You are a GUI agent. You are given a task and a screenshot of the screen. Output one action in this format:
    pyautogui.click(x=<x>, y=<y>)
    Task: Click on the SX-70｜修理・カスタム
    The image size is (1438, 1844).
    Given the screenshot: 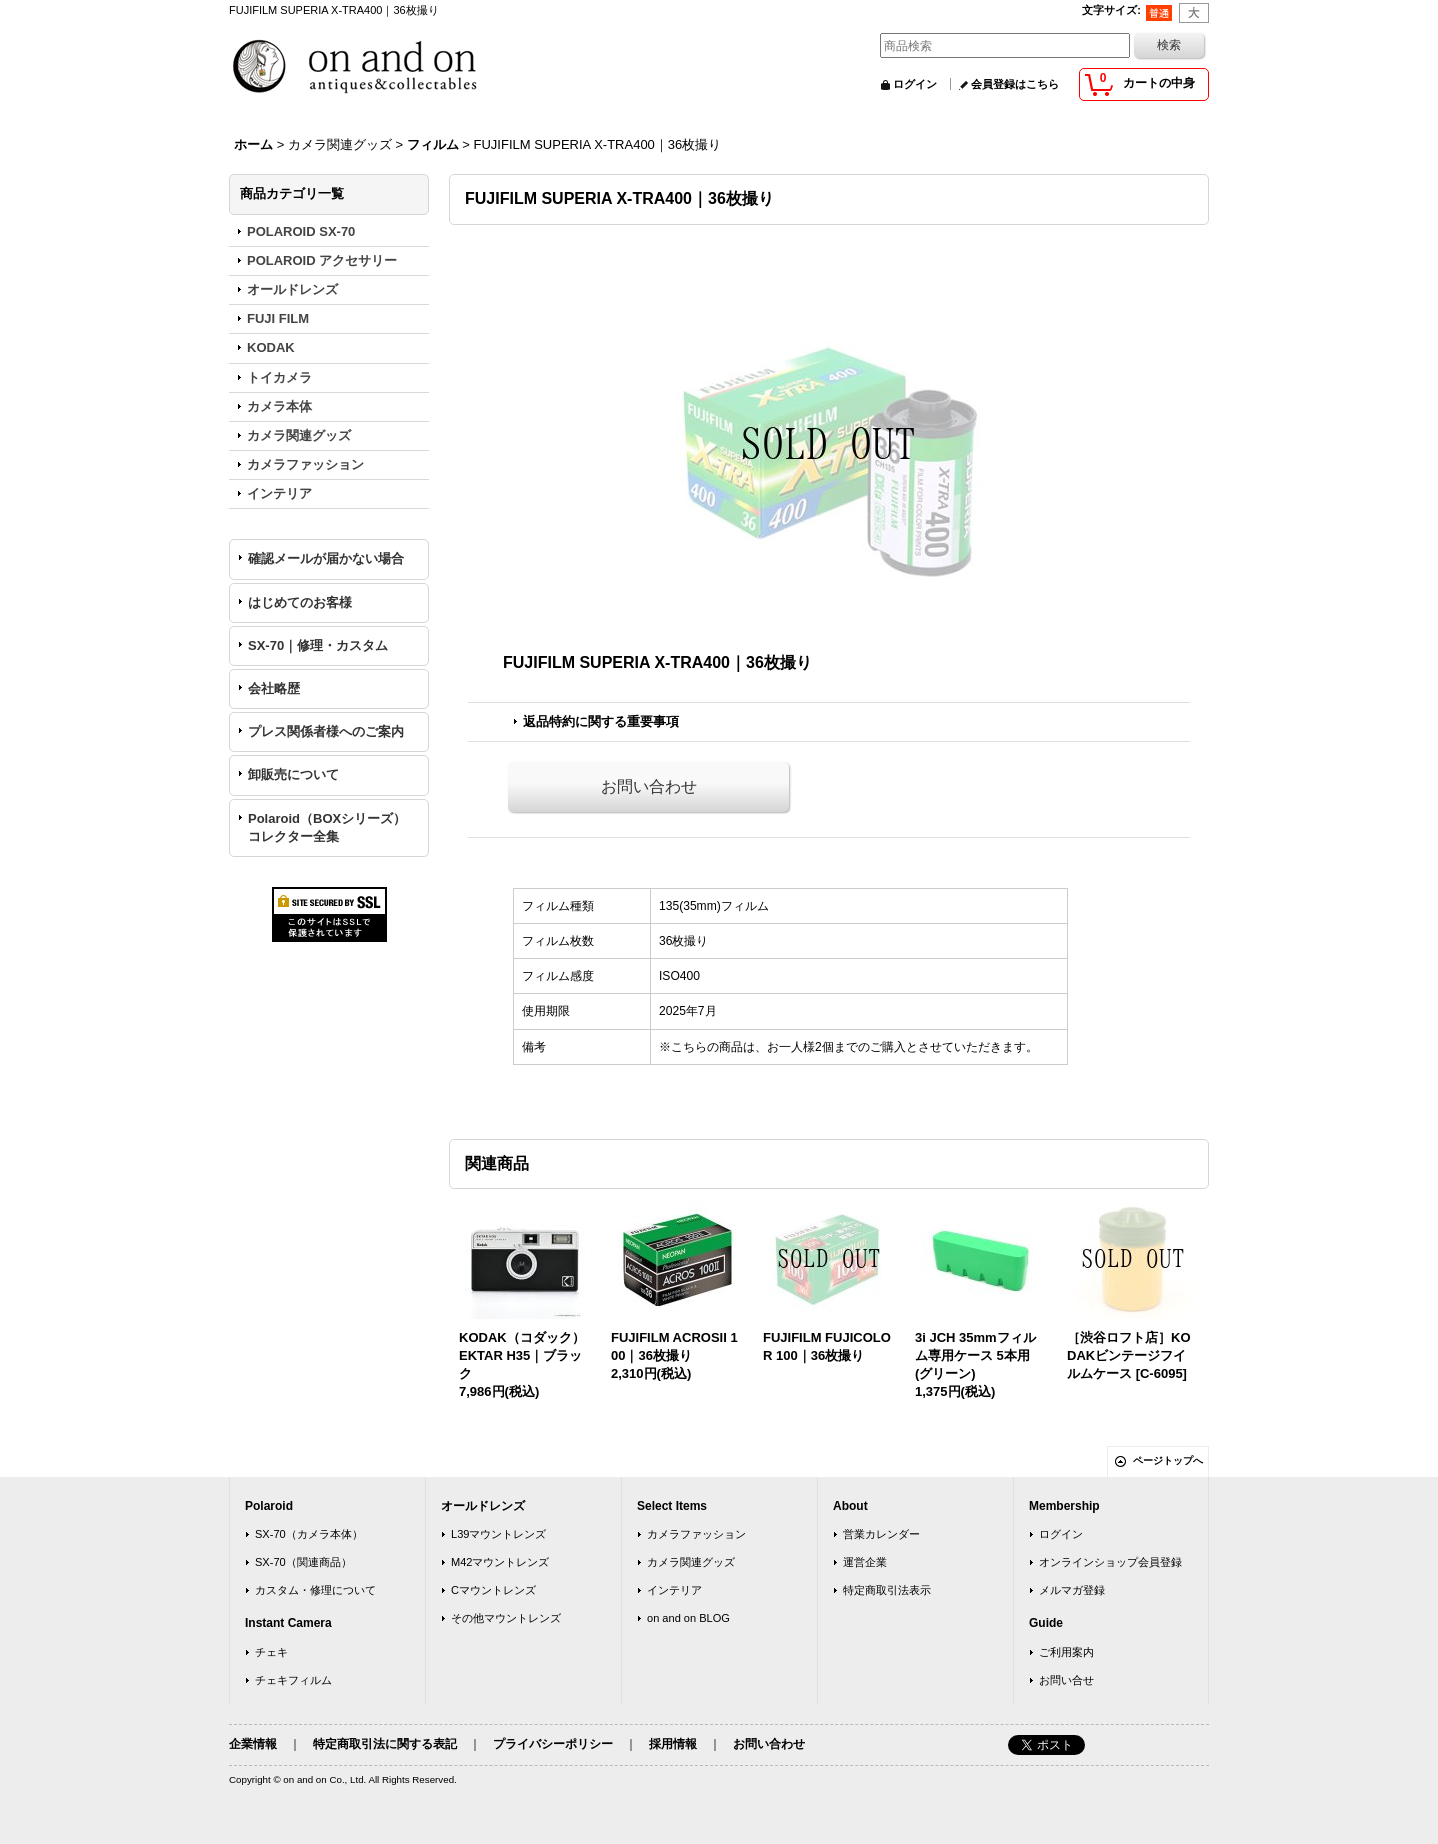 What is the action you would take?
    pyautogui.click(x=318, y=645)
    